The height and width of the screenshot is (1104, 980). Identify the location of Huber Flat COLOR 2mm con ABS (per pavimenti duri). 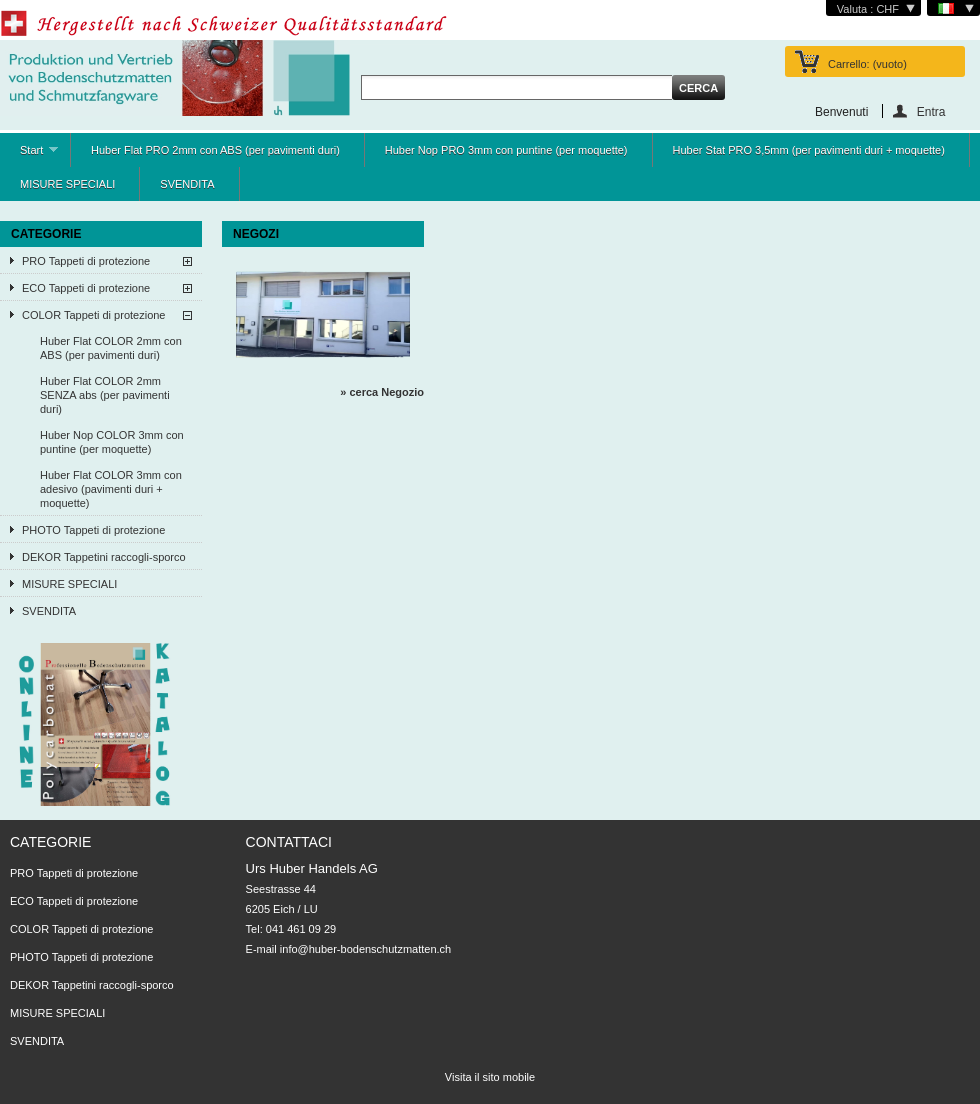
(111, 348).